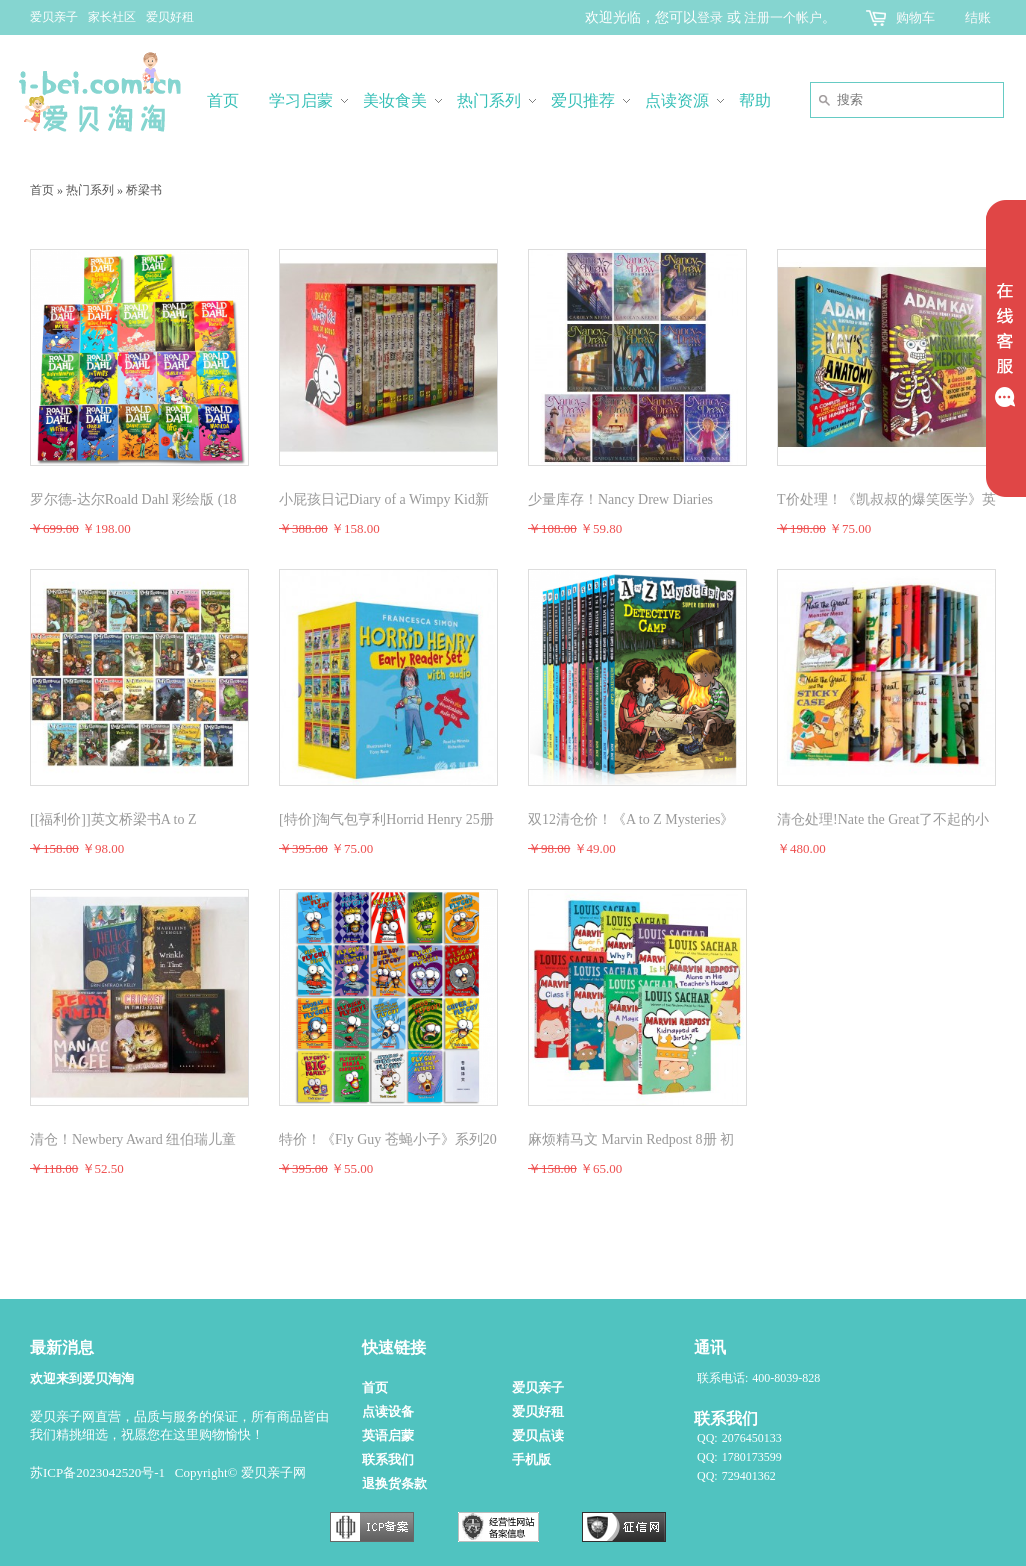 Image resolution: width=1026 pixels, height=1566 pixels. What do you see at coordinates (978, 17) in the screenshot?
I see `结账` at bounding box center [978, 17].